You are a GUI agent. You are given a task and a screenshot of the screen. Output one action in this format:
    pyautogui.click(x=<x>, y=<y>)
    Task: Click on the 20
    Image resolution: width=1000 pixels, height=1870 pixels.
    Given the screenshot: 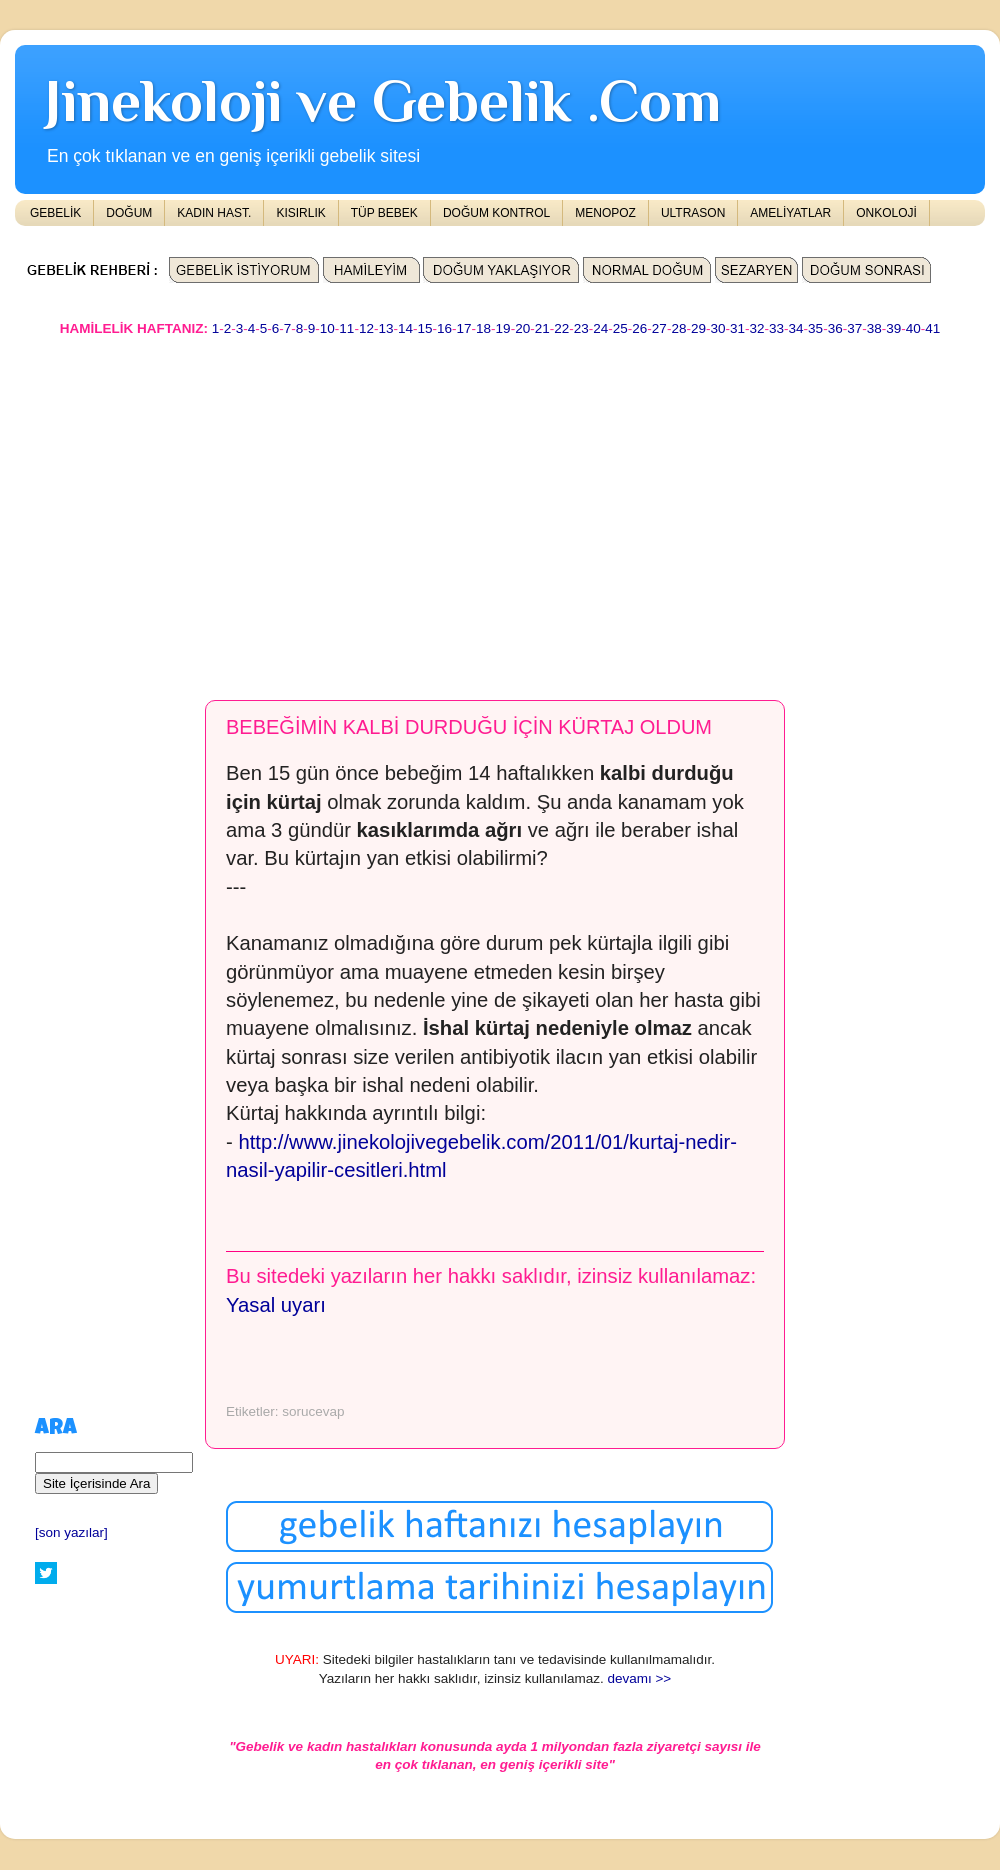 What is the action you would take?
    pyautogui.click(x=522, y=328)
    